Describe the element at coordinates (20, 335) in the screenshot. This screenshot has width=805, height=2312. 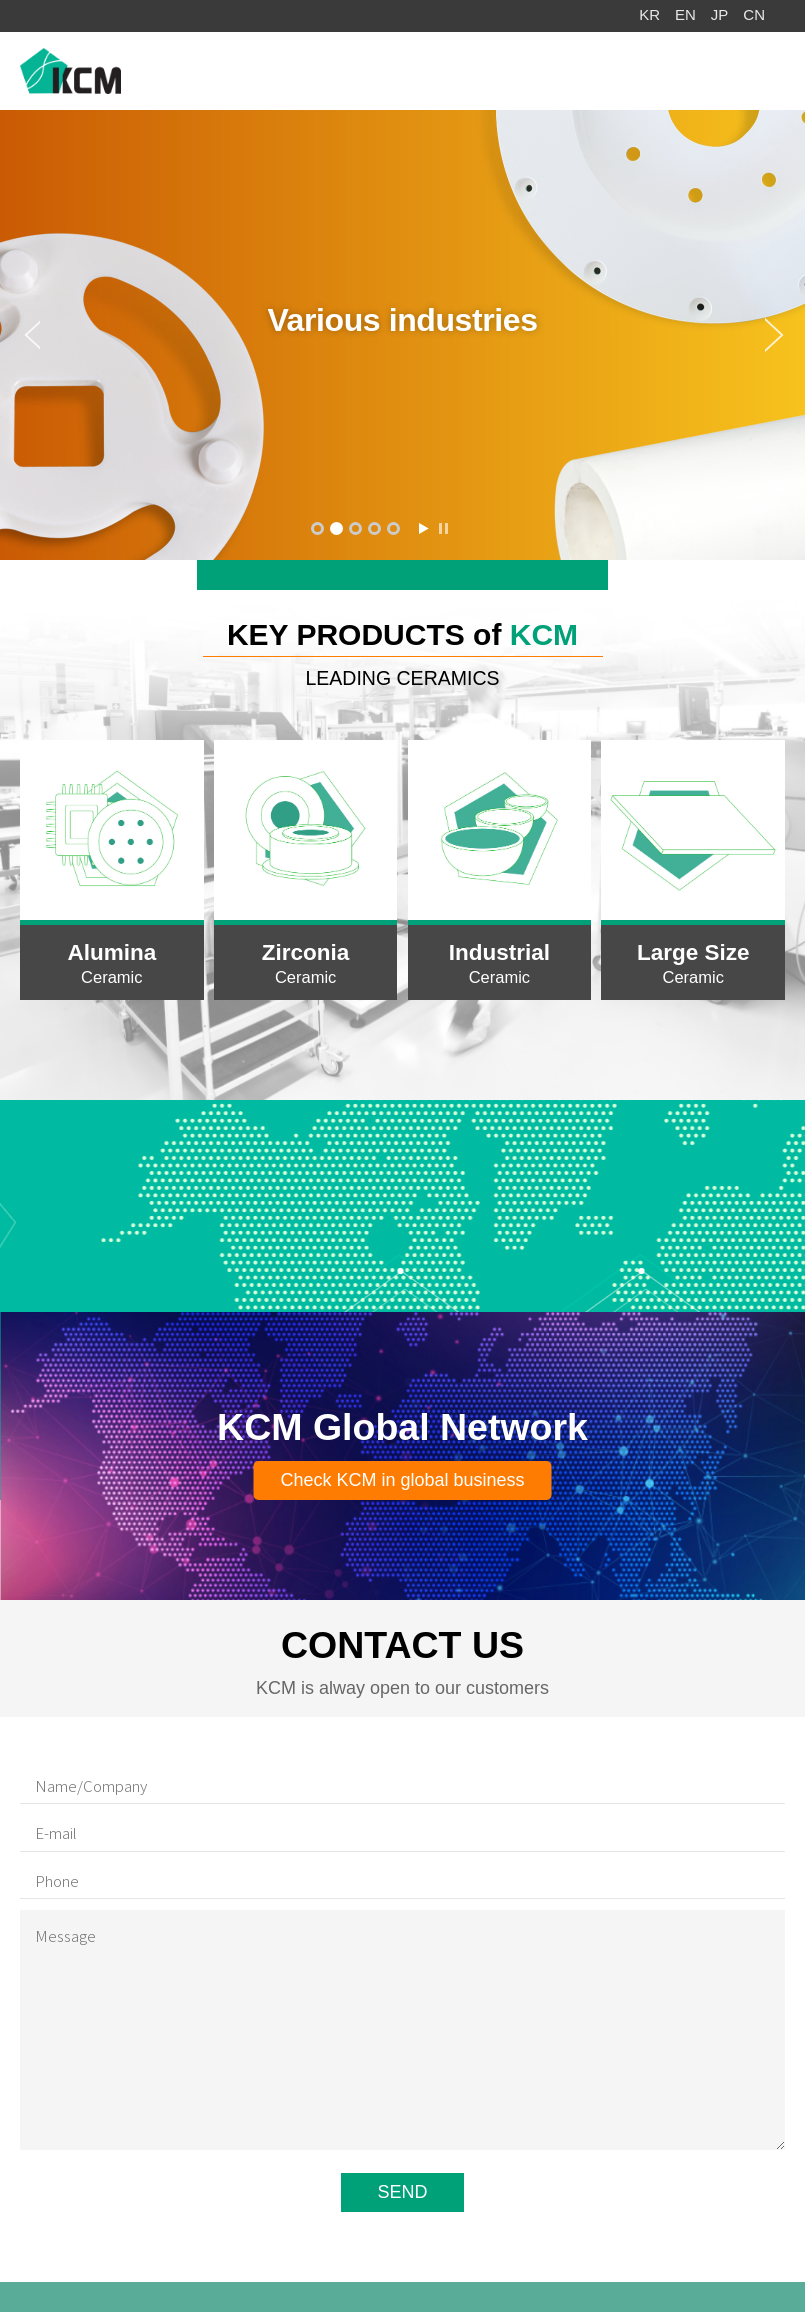
I see `Prev` at that location.